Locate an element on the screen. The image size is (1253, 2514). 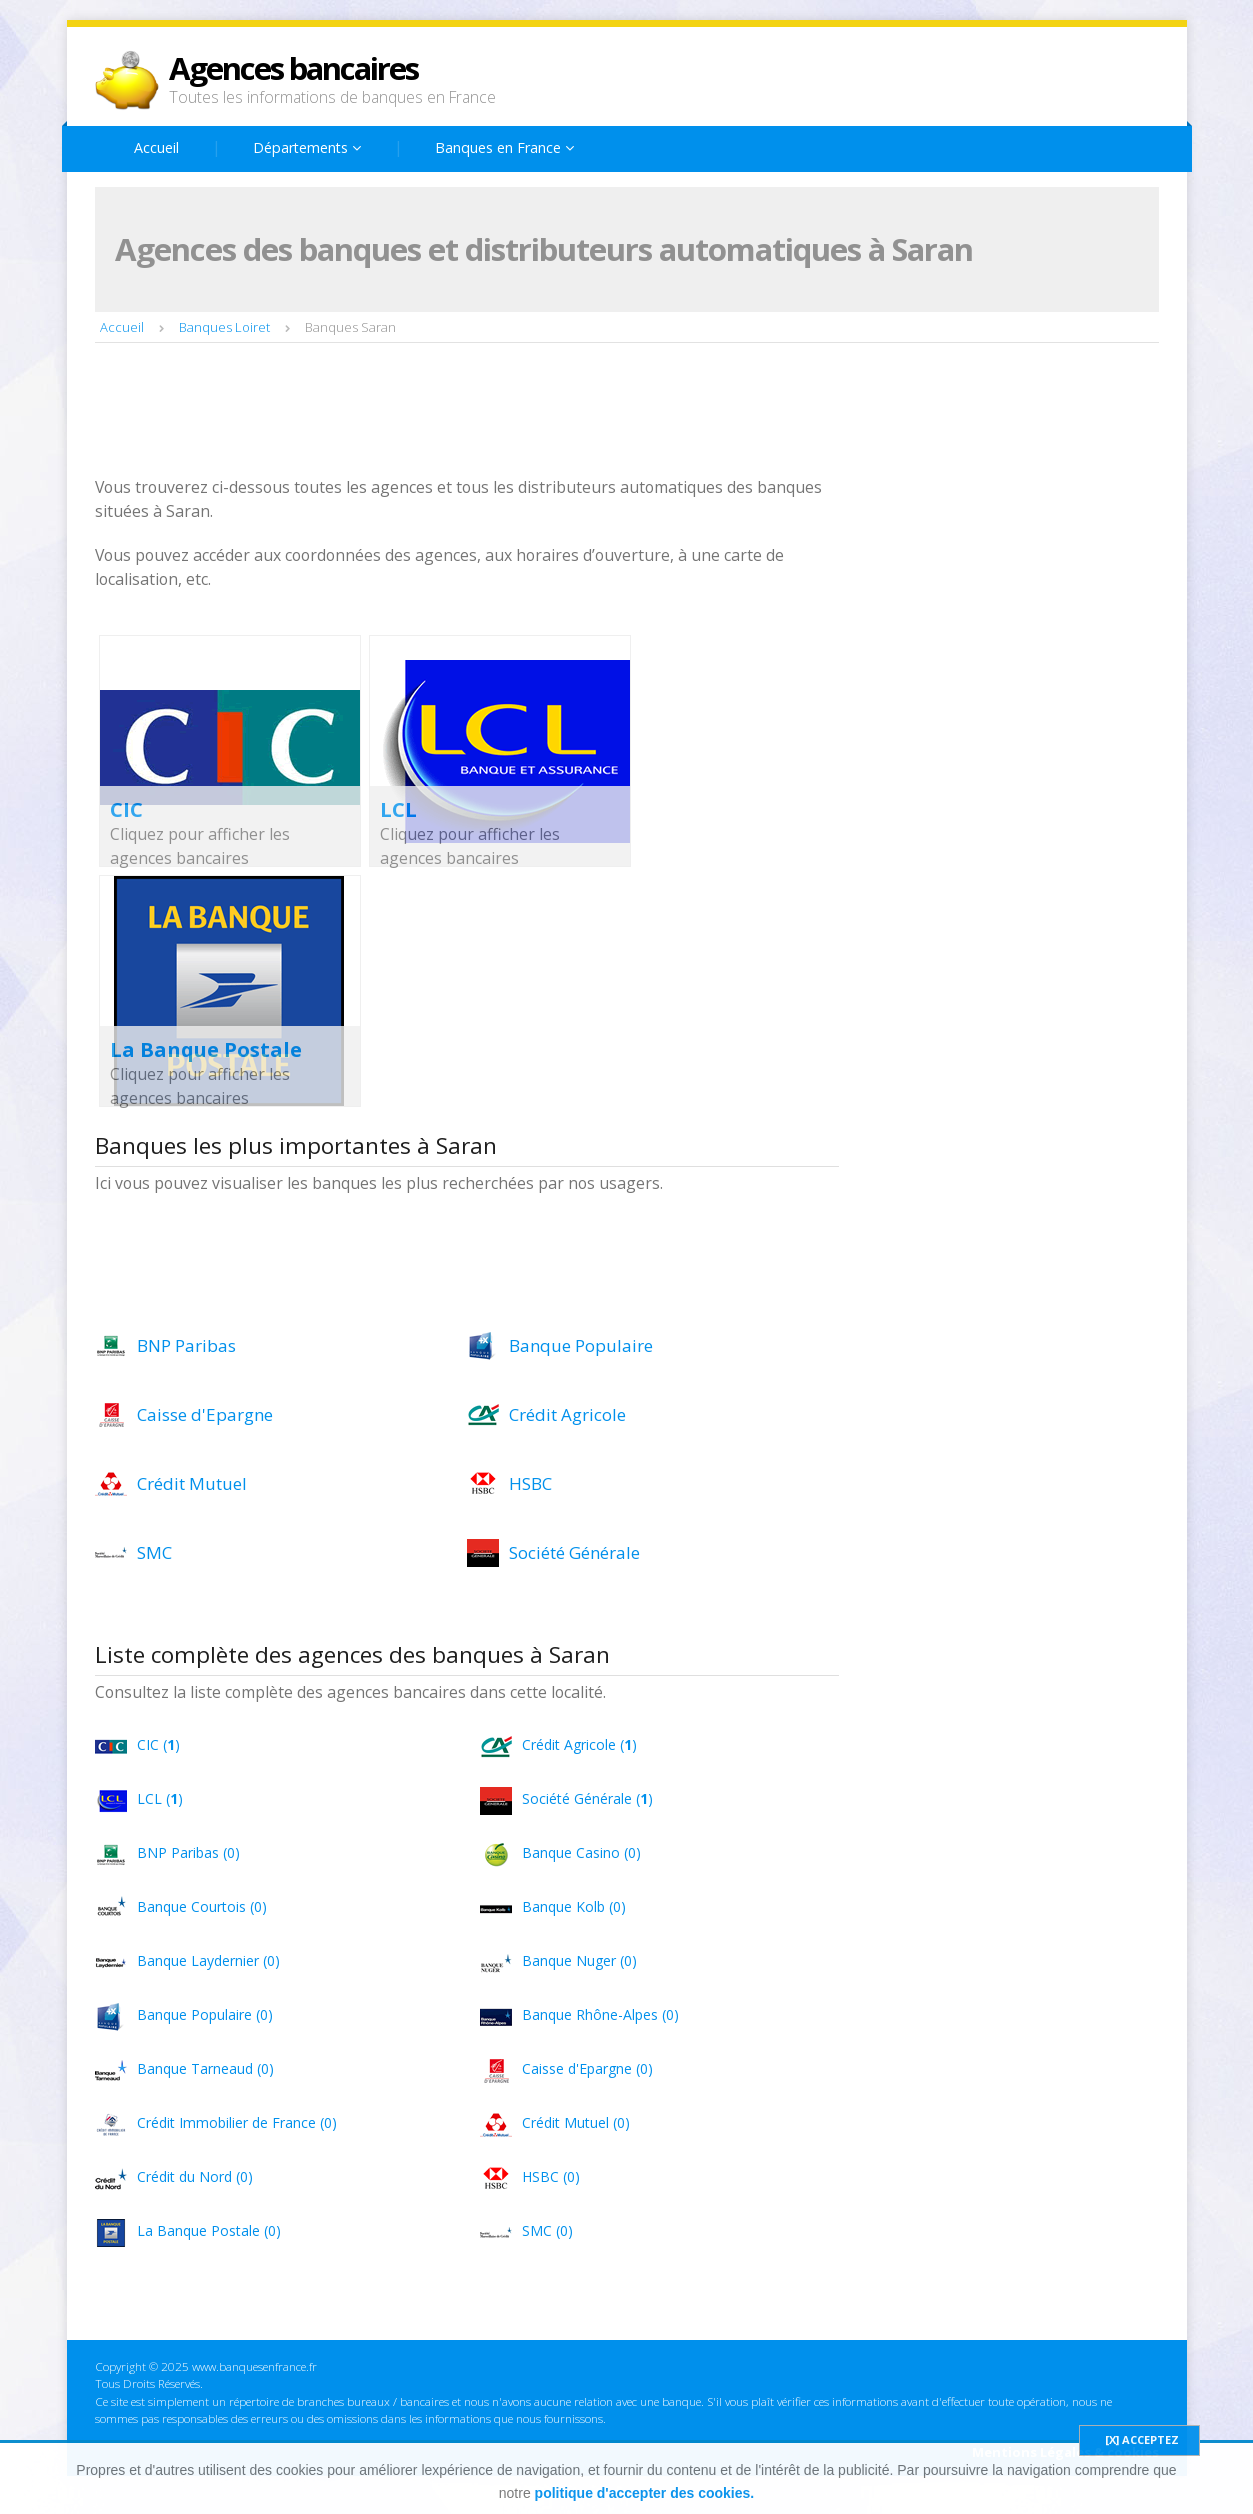
Société Générale () is located at coordinates (587, 1798).